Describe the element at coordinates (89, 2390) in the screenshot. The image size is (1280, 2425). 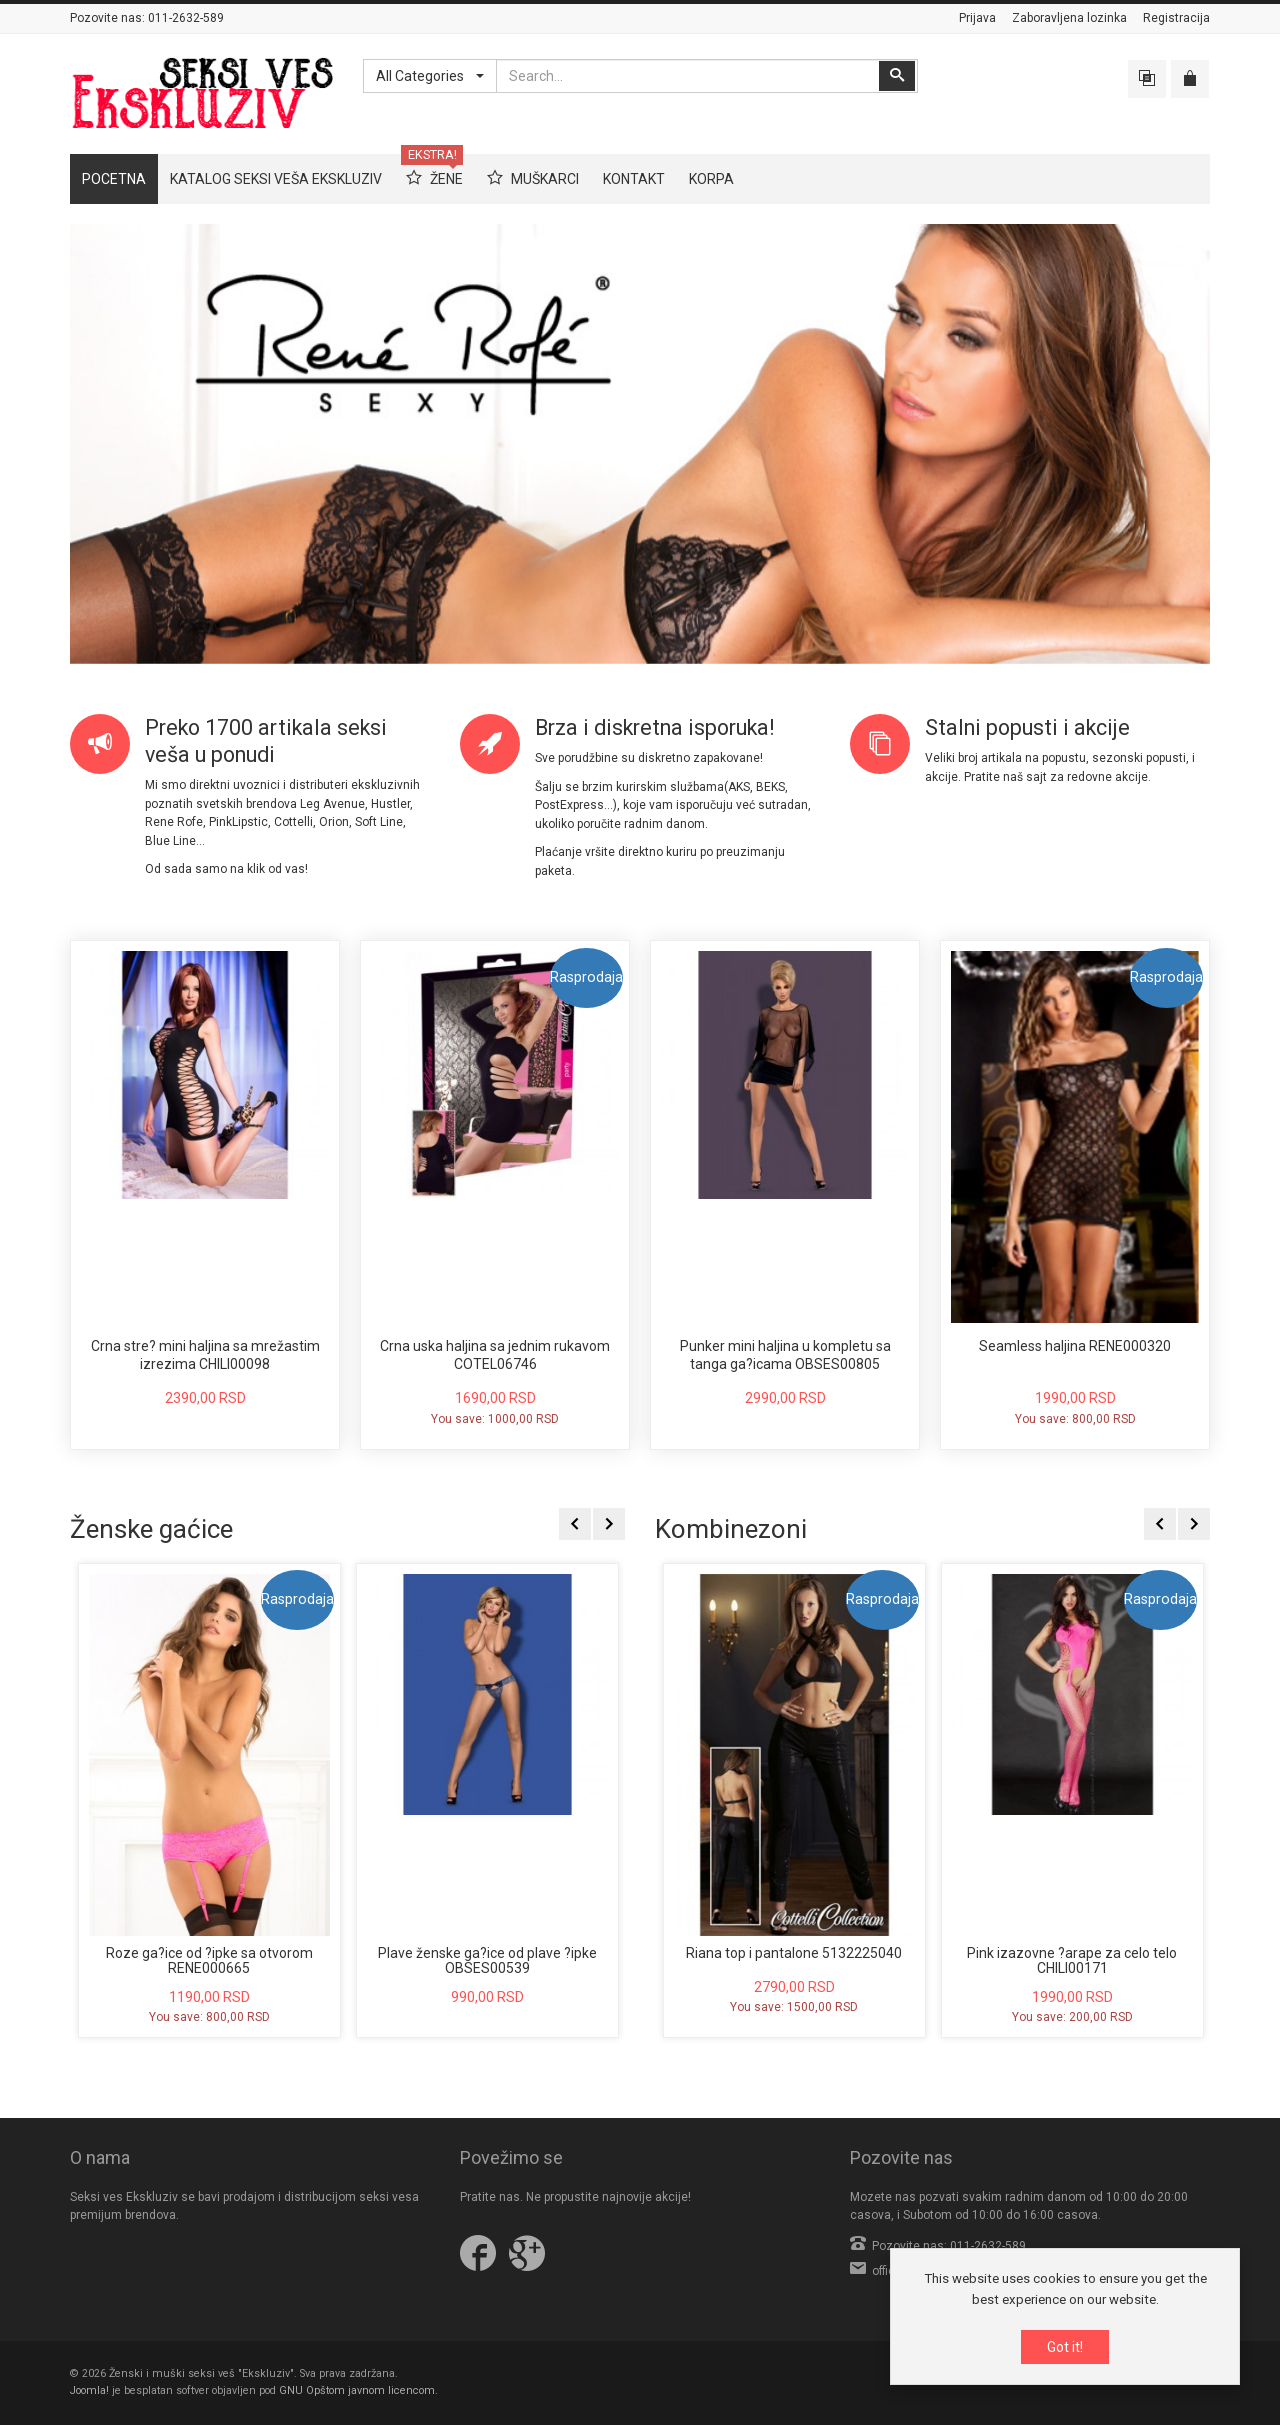
I see `Joomla!` at that location.